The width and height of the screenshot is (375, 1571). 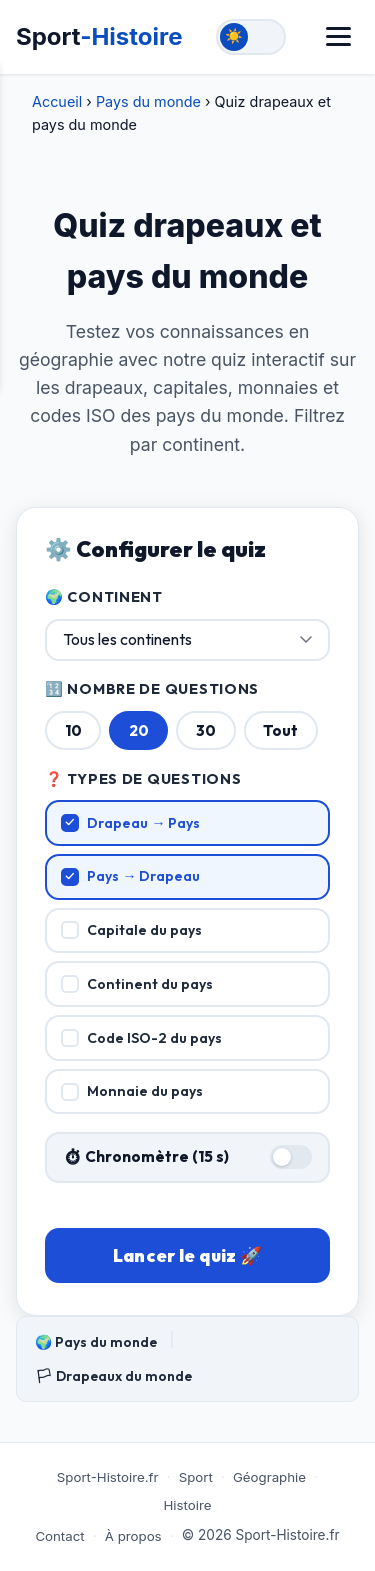 What do you see at coordinates (137, 984) in the screenshot?
I see `Continent du pays` at bounding box center [137, 984].